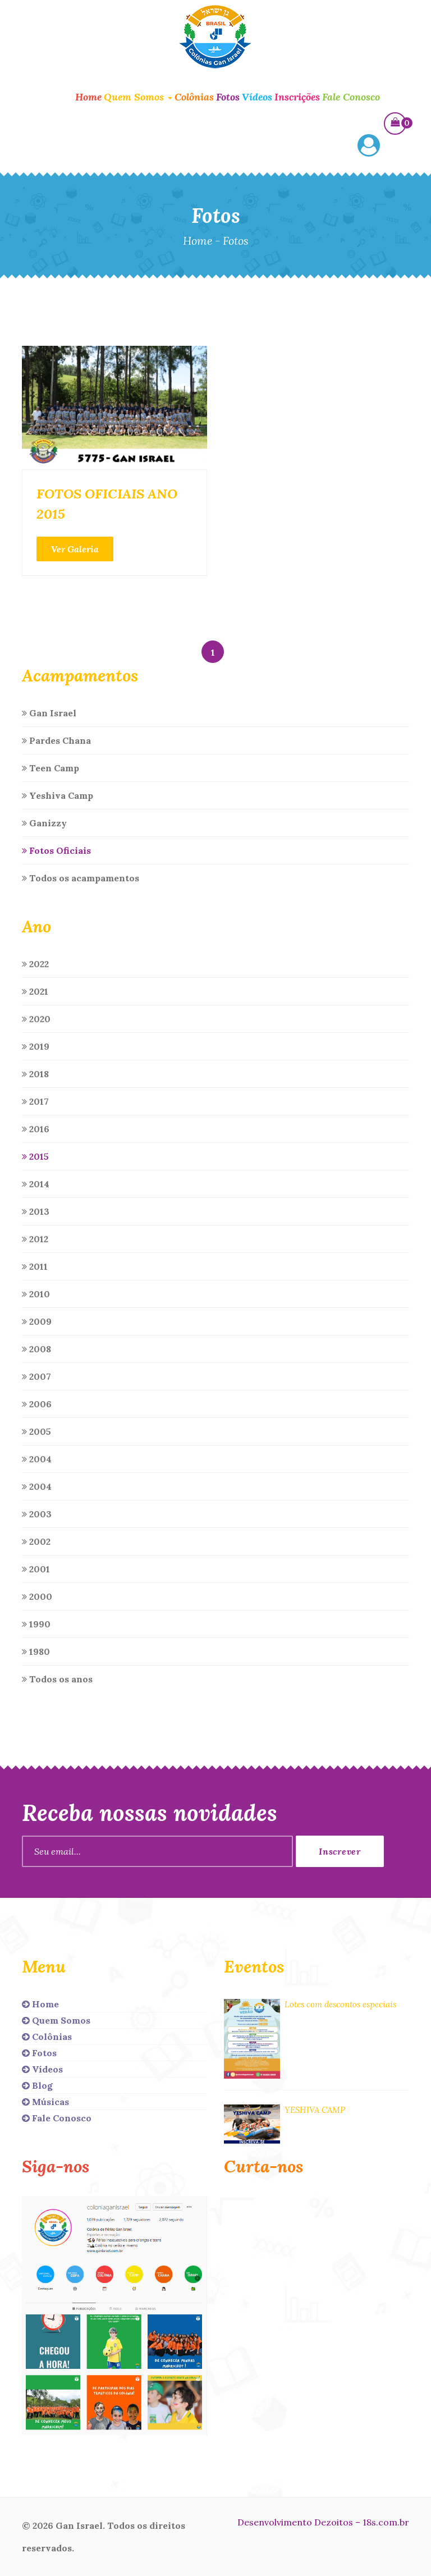  I want to click on 2012, so click(35, 1238).